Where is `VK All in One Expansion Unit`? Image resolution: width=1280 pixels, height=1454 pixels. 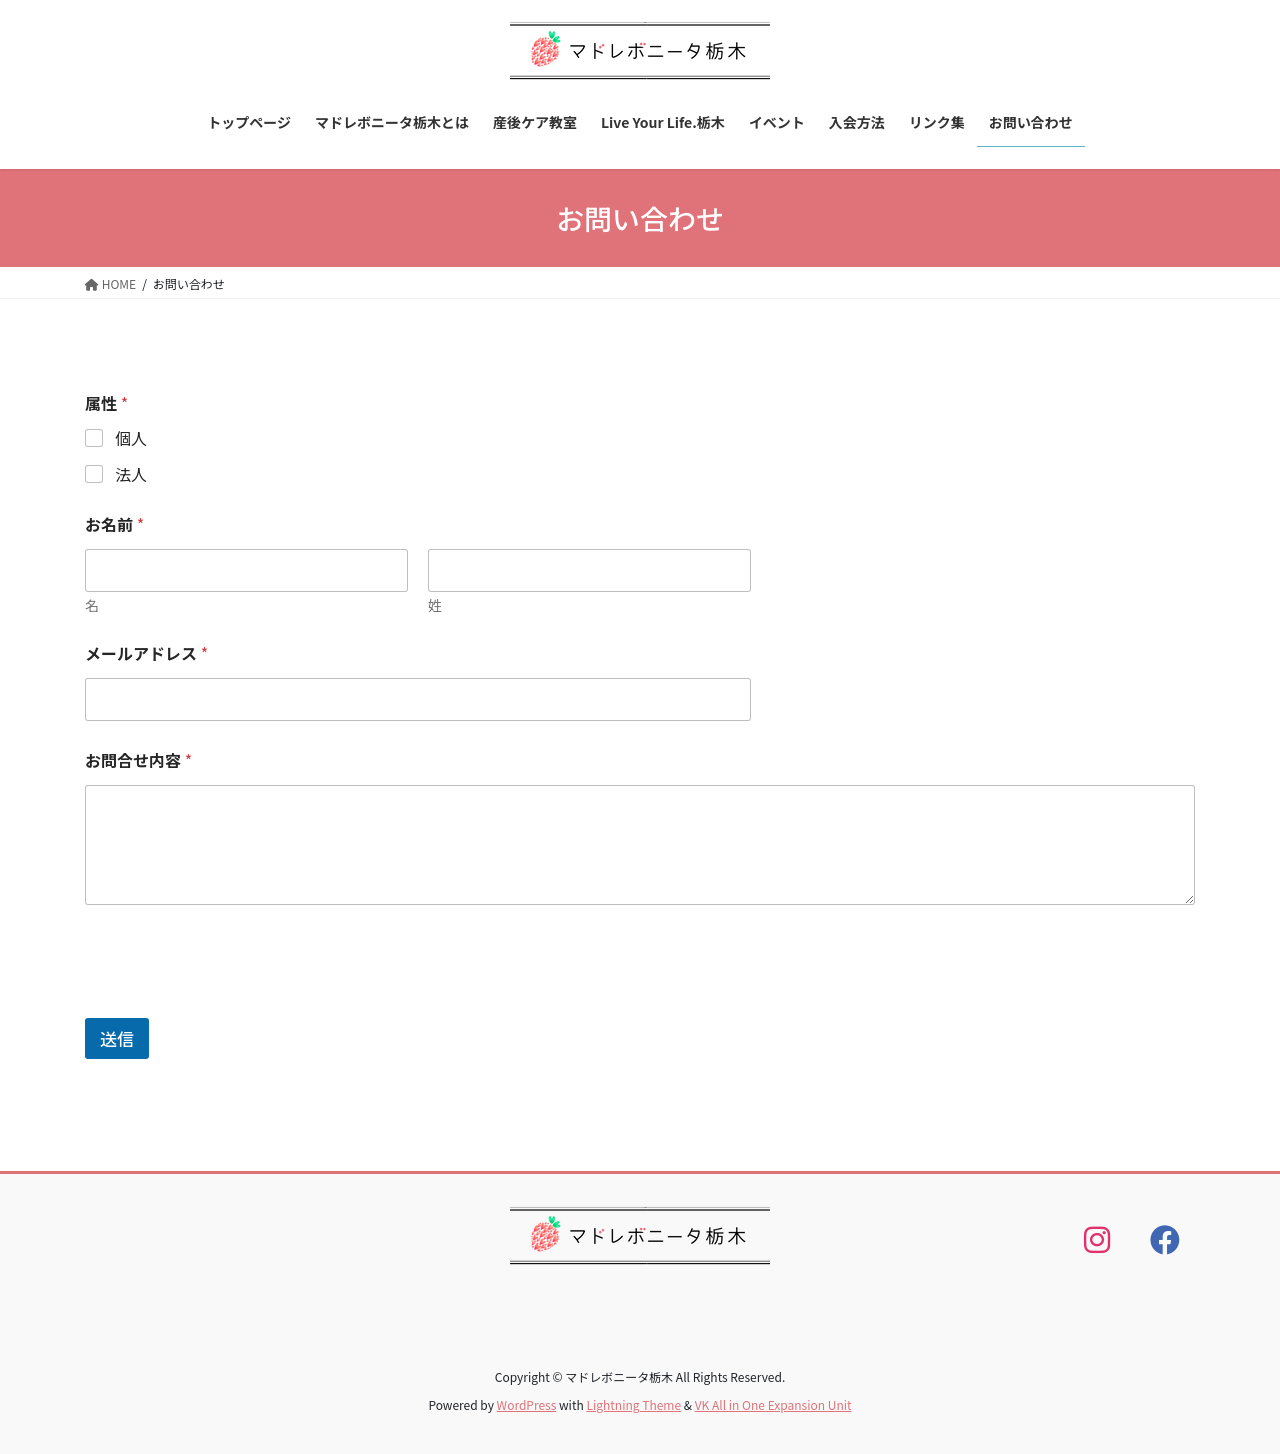 VK All in One Expansion Unit is located at coordinates (773, 1404).